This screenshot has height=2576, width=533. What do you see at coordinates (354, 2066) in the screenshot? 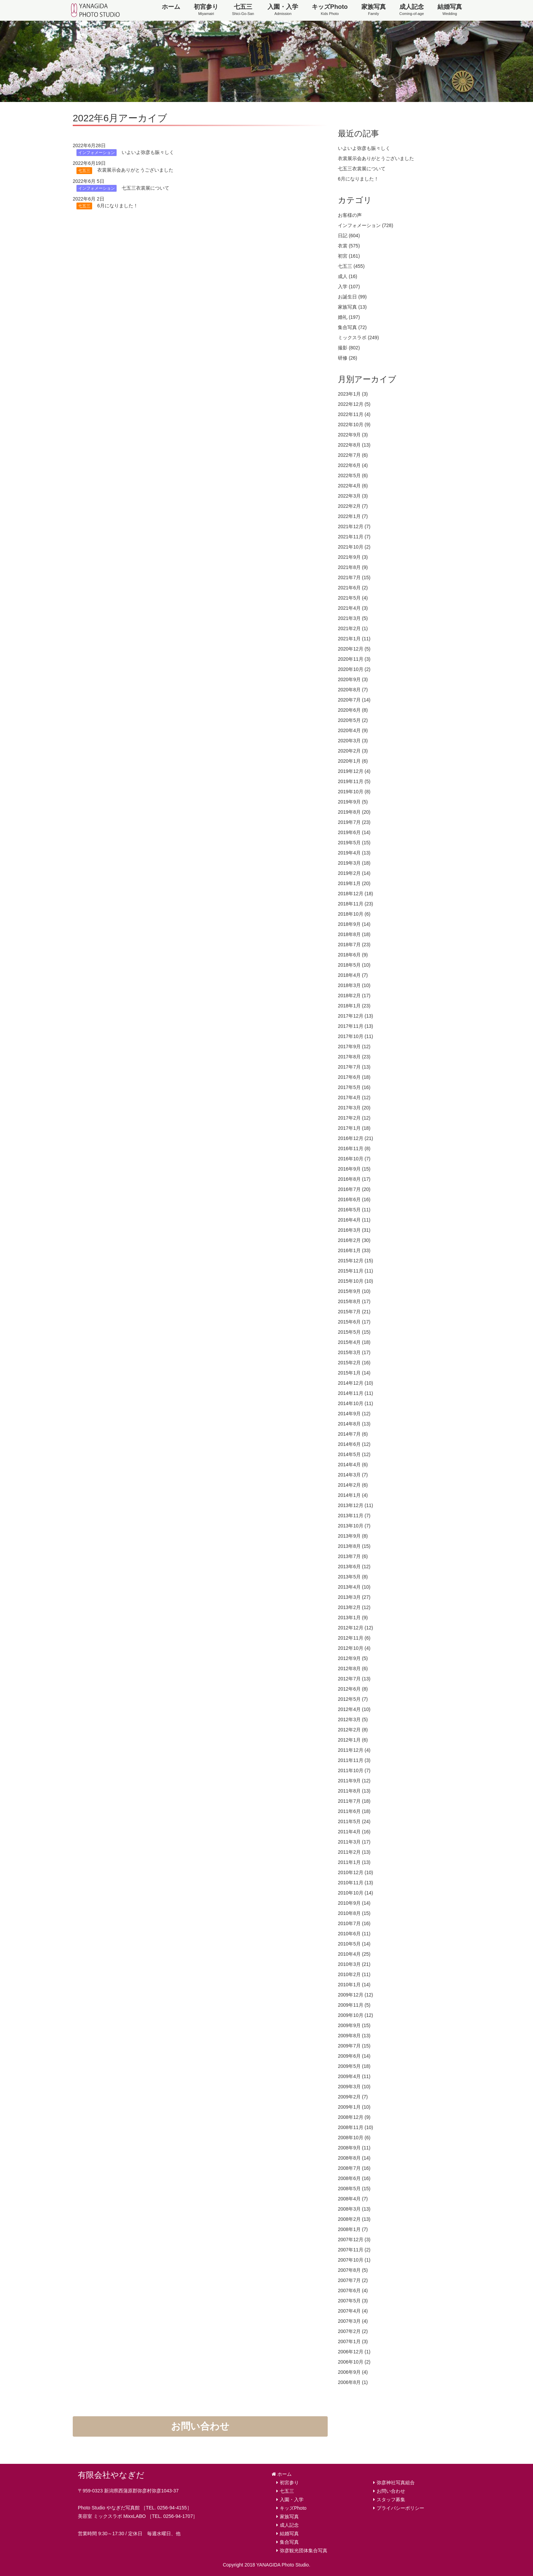
I see `2009年5月 (18)` at bounding box center [354, 2066].